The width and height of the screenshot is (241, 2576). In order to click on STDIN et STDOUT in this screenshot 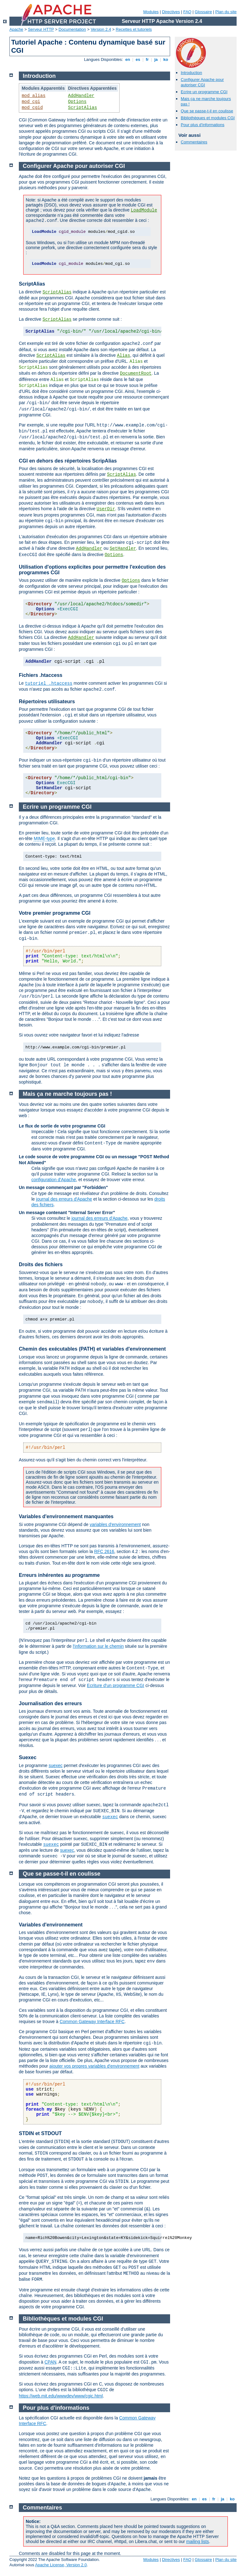, I will do `click(40, 2133)`.